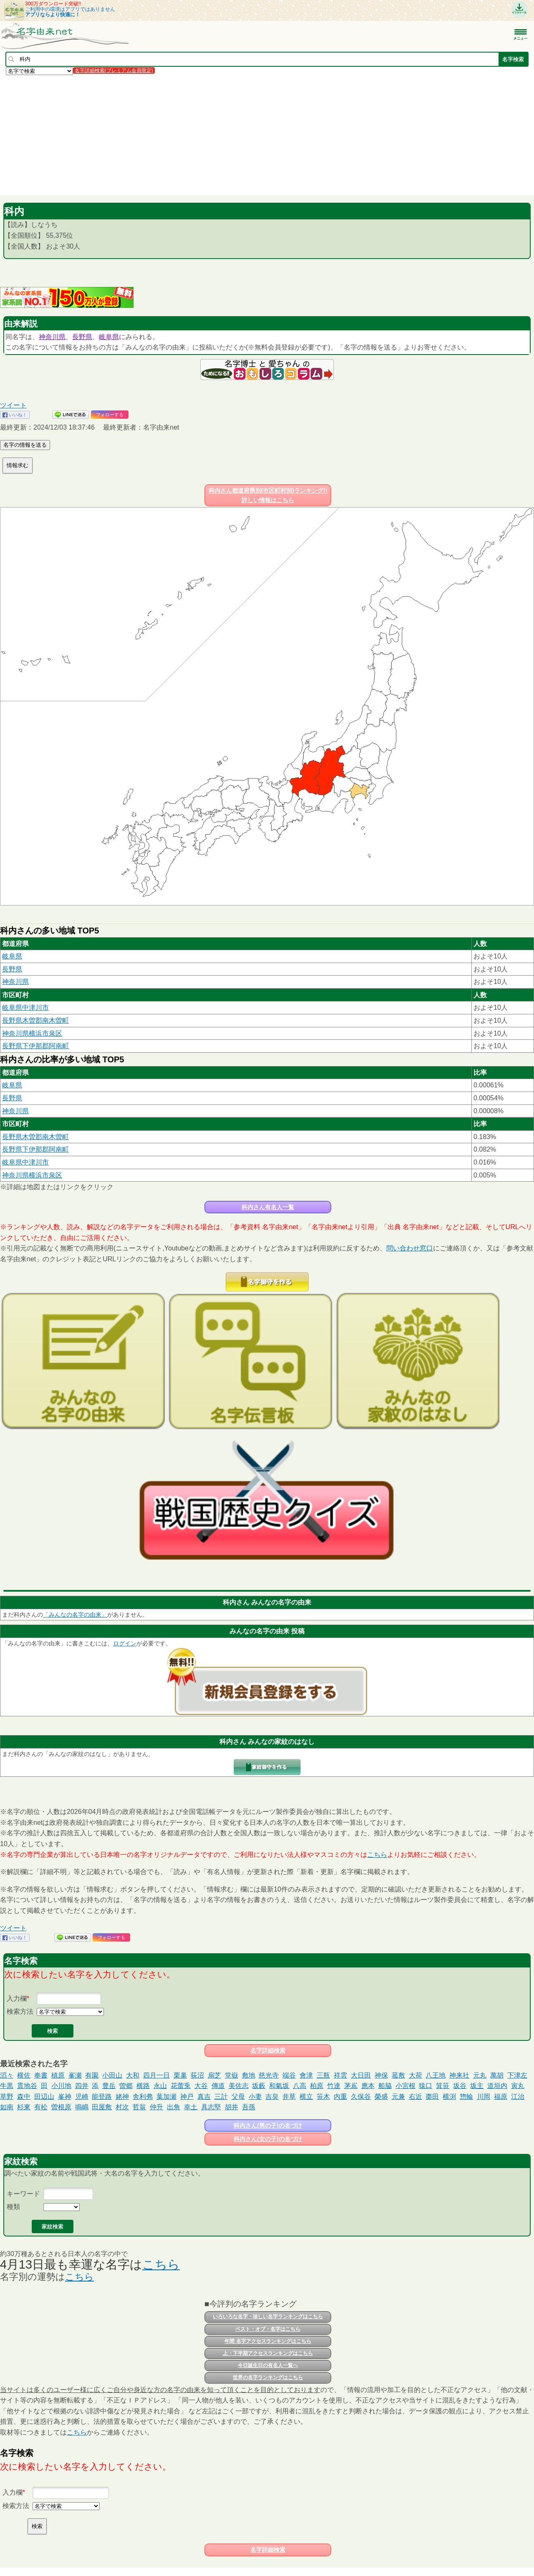  What do you see at coordinates (35, 1020) in the screenshot?
I see `長野県木曽郡南木曽町` at bounding box center [35, 1020].